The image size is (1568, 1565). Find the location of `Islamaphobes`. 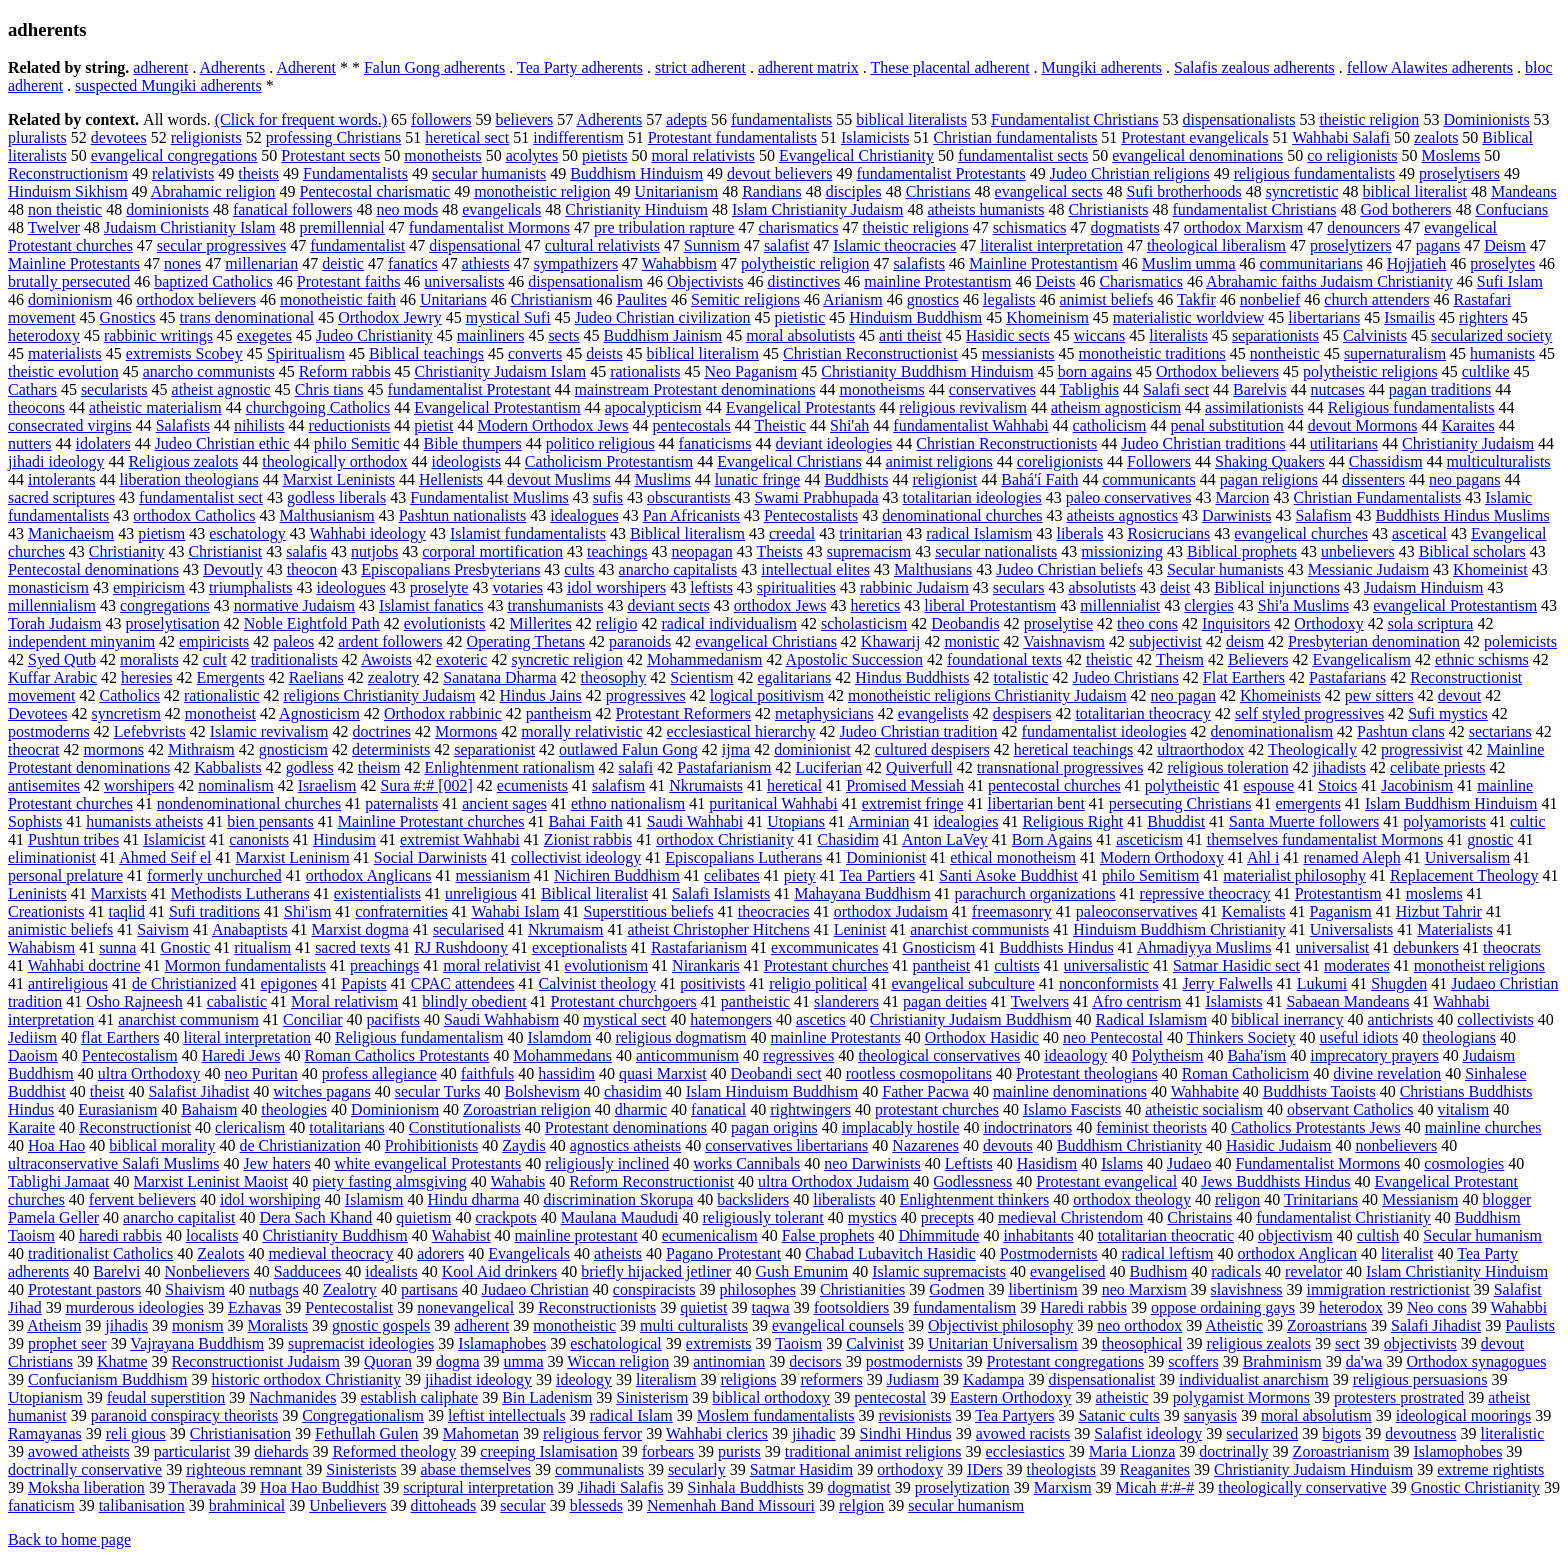

Islamaphobes is located at coordinates (502, 1343).